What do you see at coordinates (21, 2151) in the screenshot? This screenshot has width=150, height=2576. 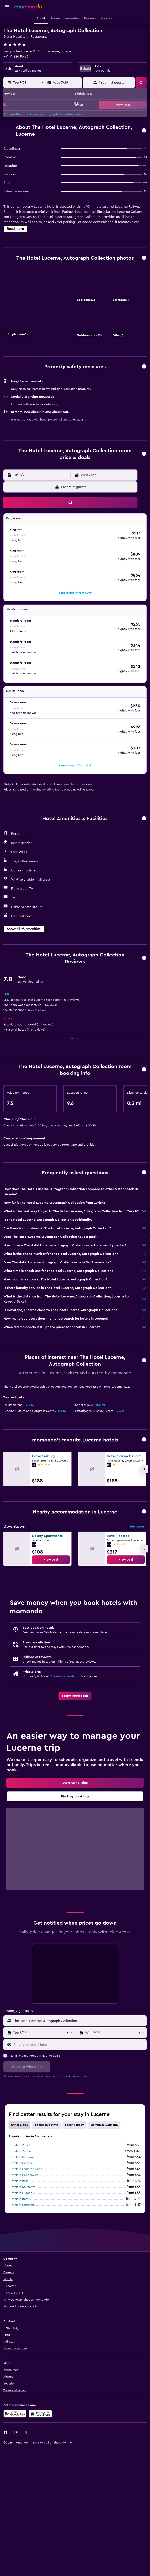 I see `Hotels in Zermatt` at bounding box center [21, 2151].